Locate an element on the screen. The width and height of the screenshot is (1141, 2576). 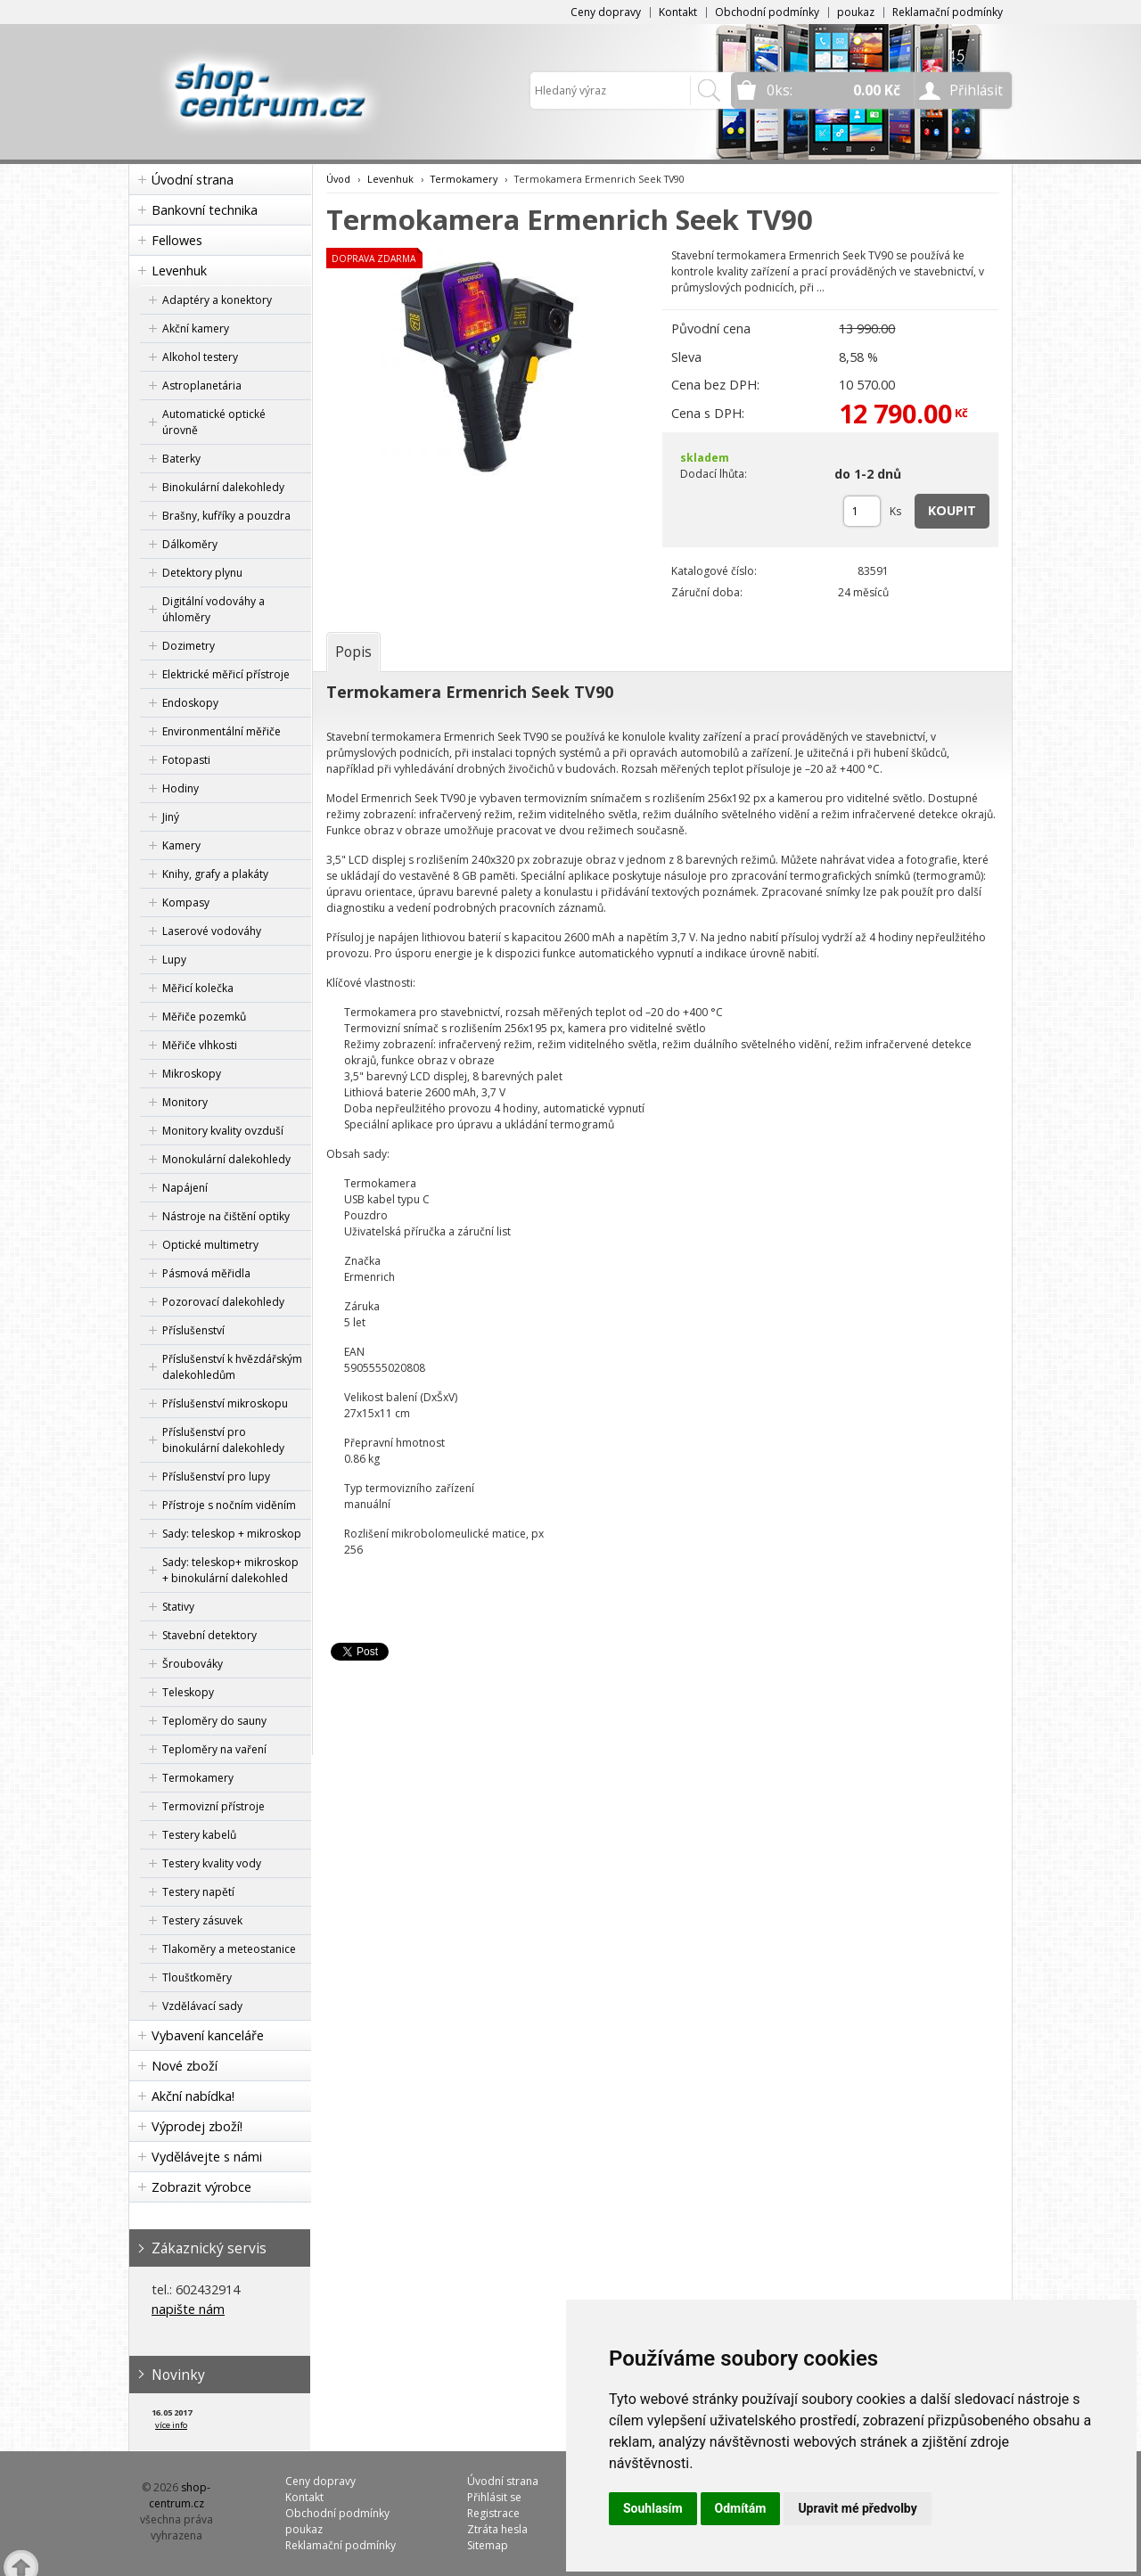
Automatické optické úrovně is located at coordinates (214, 422).